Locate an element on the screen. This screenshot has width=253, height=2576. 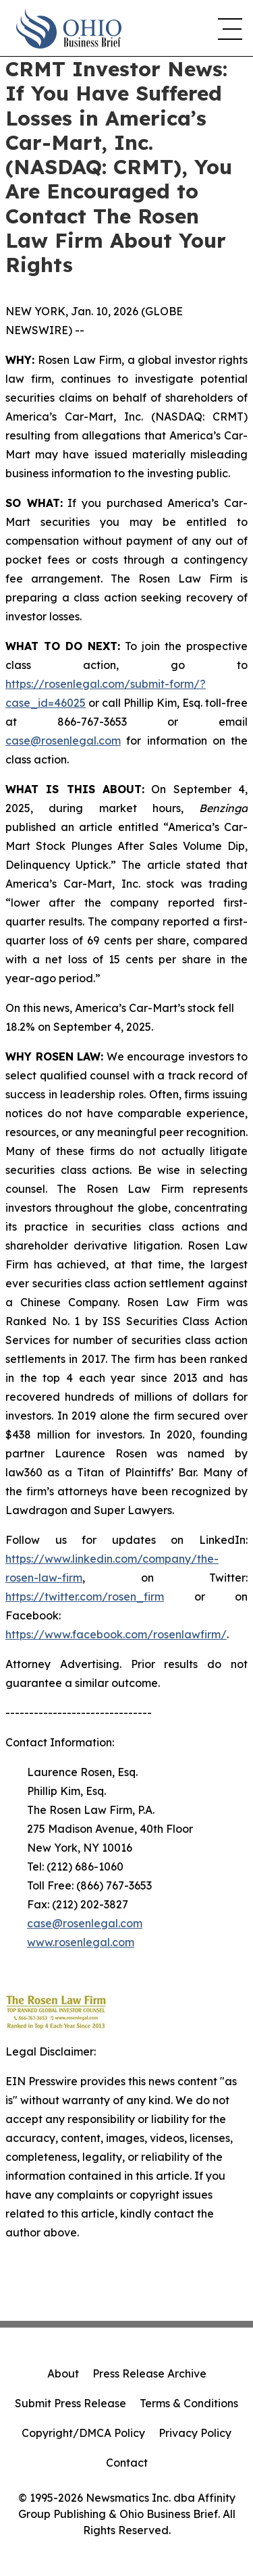
Privacy Policy is located at coordinates (195, 2433).